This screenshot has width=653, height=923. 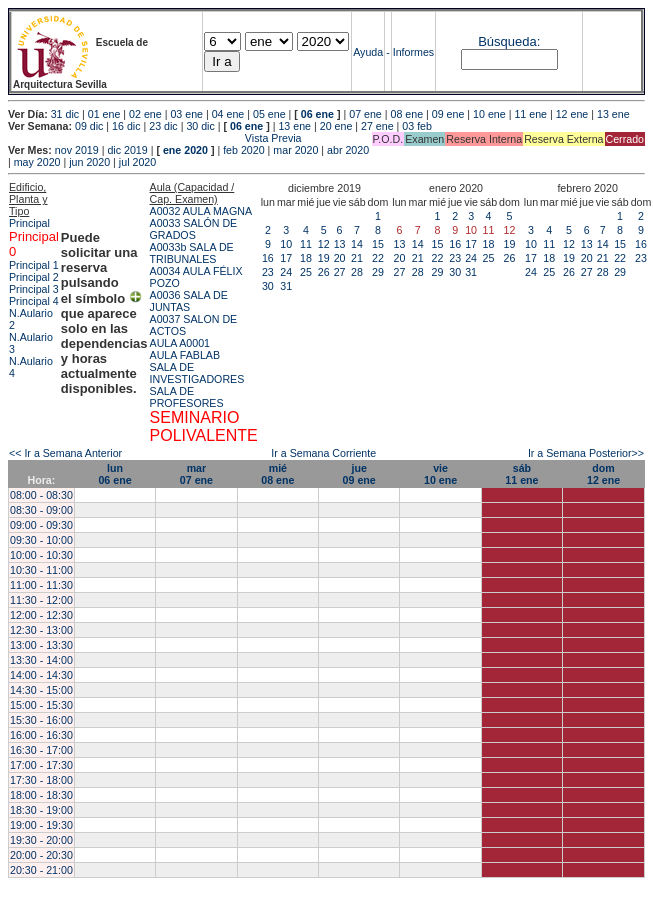 What do you see at coordinates (41, 570) in the screenshot?
I see `10:30 - 11:00` at bounding box center [41, 570].